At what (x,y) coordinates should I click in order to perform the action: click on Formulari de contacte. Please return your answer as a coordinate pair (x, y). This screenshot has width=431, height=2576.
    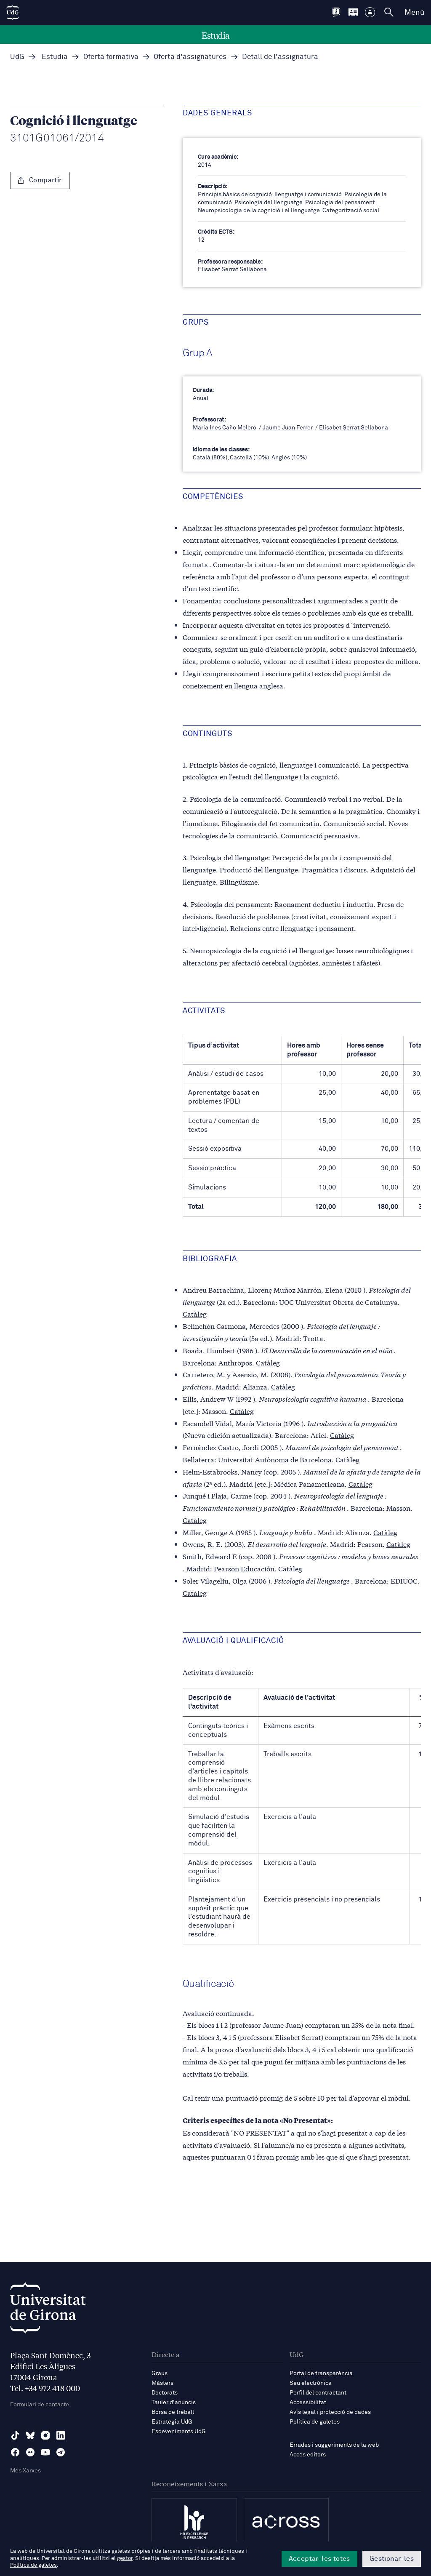
    Looking at the image, I should click on (39, 2405).